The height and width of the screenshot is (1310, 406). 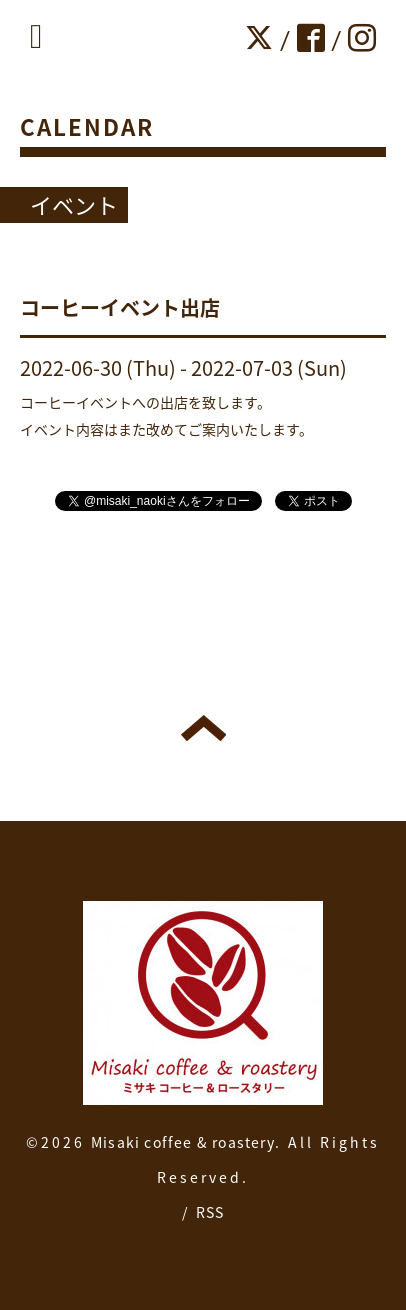 What do you see at coordinates (203, 728) in the screenshot?
I see `トップへ戻る` at bounding box center [203, 728].